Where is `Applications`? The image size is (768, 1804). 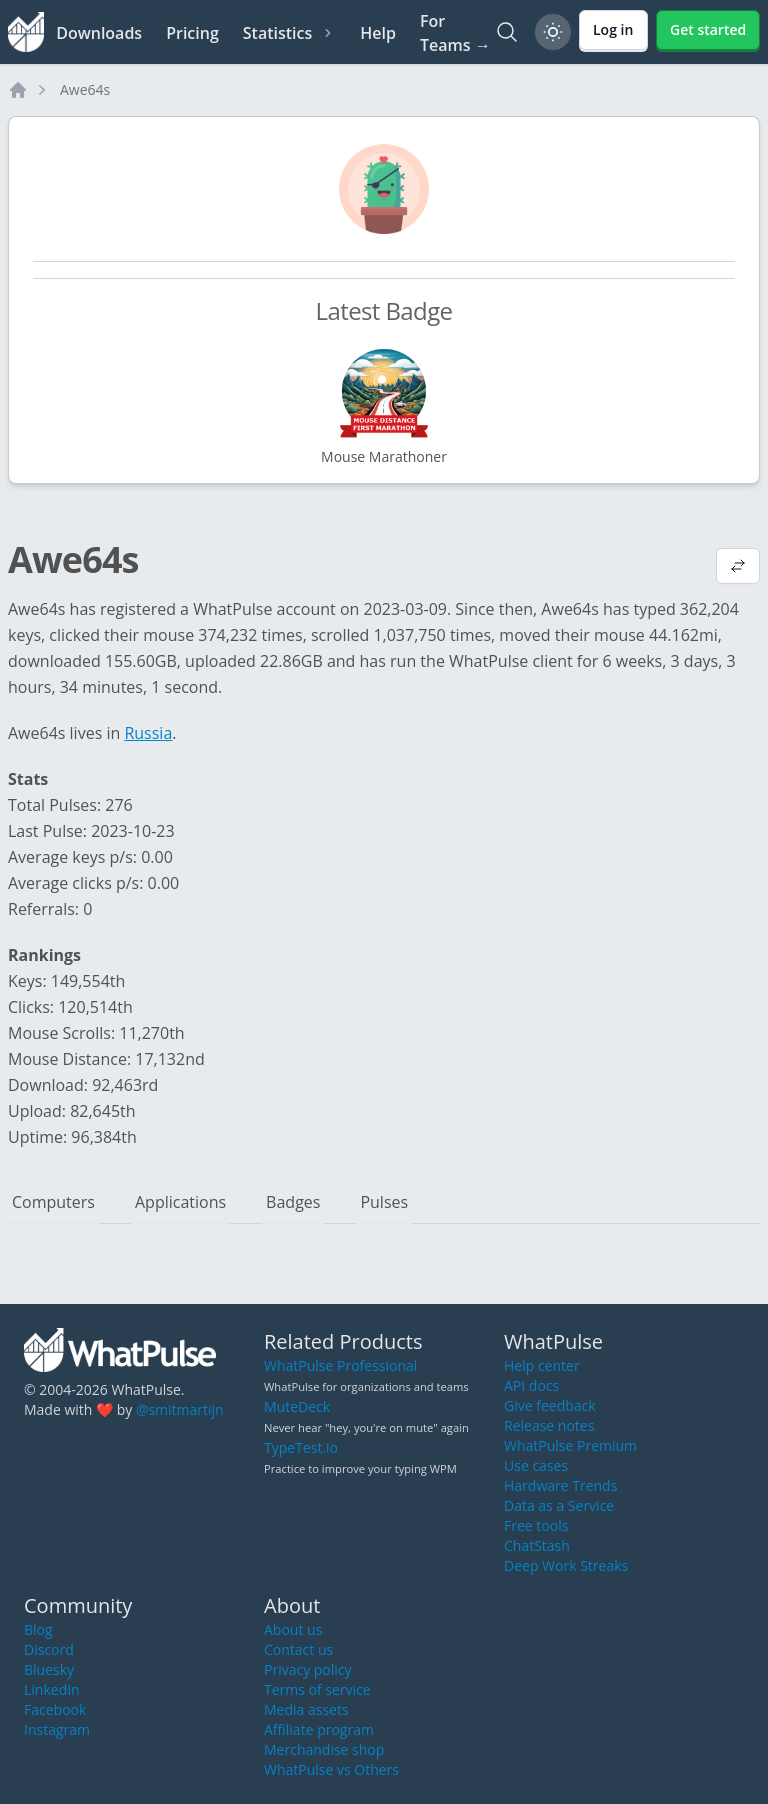 Applications is located at coordinates (180, 1202).